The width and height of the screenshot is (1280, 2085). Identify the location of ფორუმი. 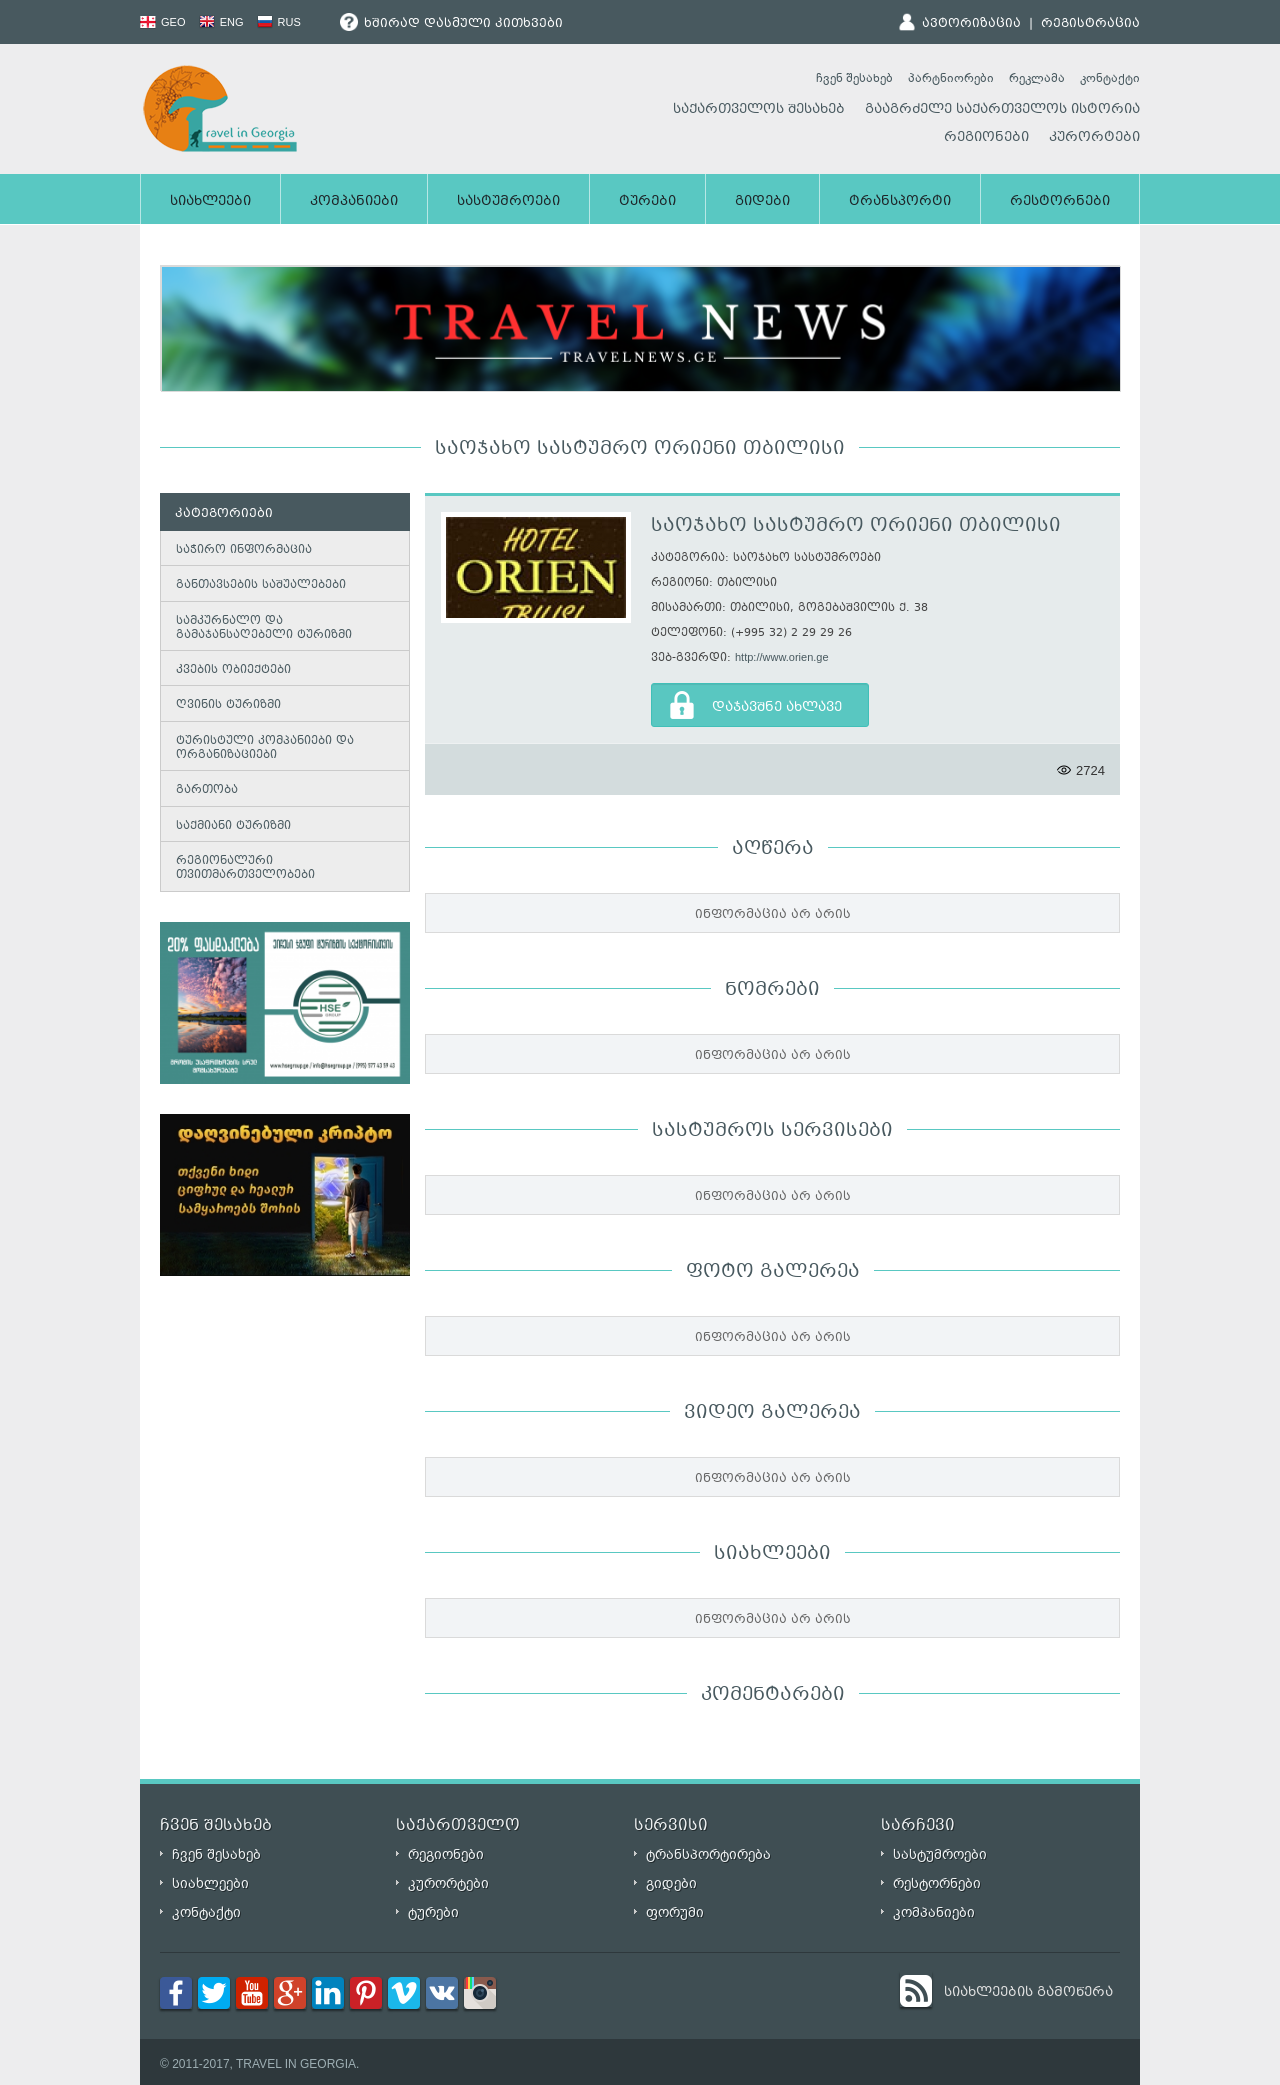
(675, 1912).